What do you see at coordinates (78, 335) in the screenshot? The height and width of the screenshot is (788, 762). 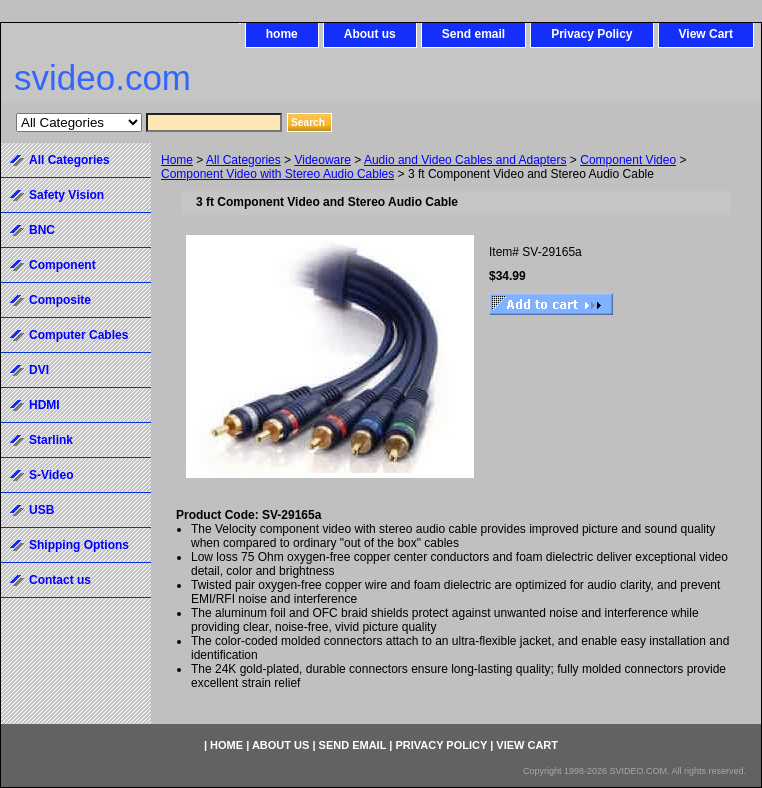 I see `Computer Cables` at bounding box center [78, 335].